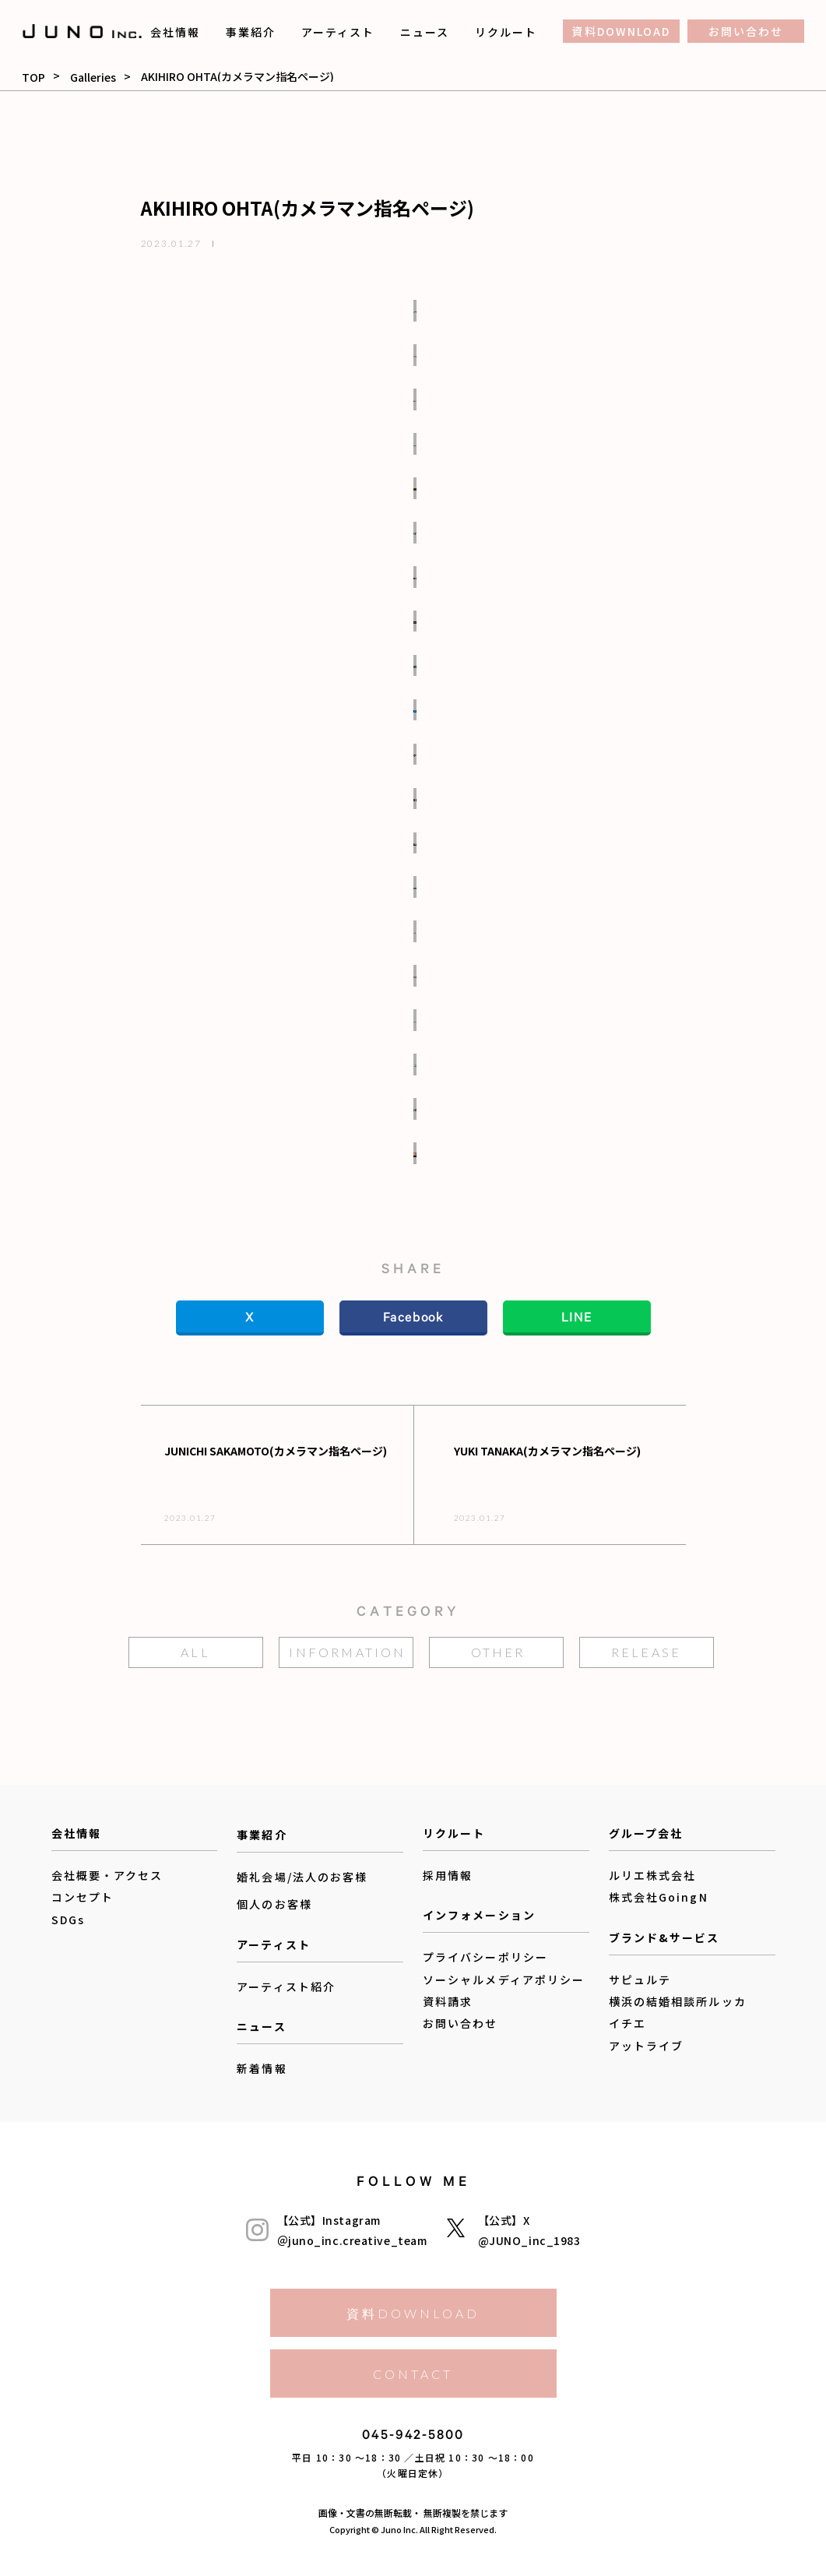  Describe the element at coordinates (646, 1652) in the screenshot. I see `release` at that location.